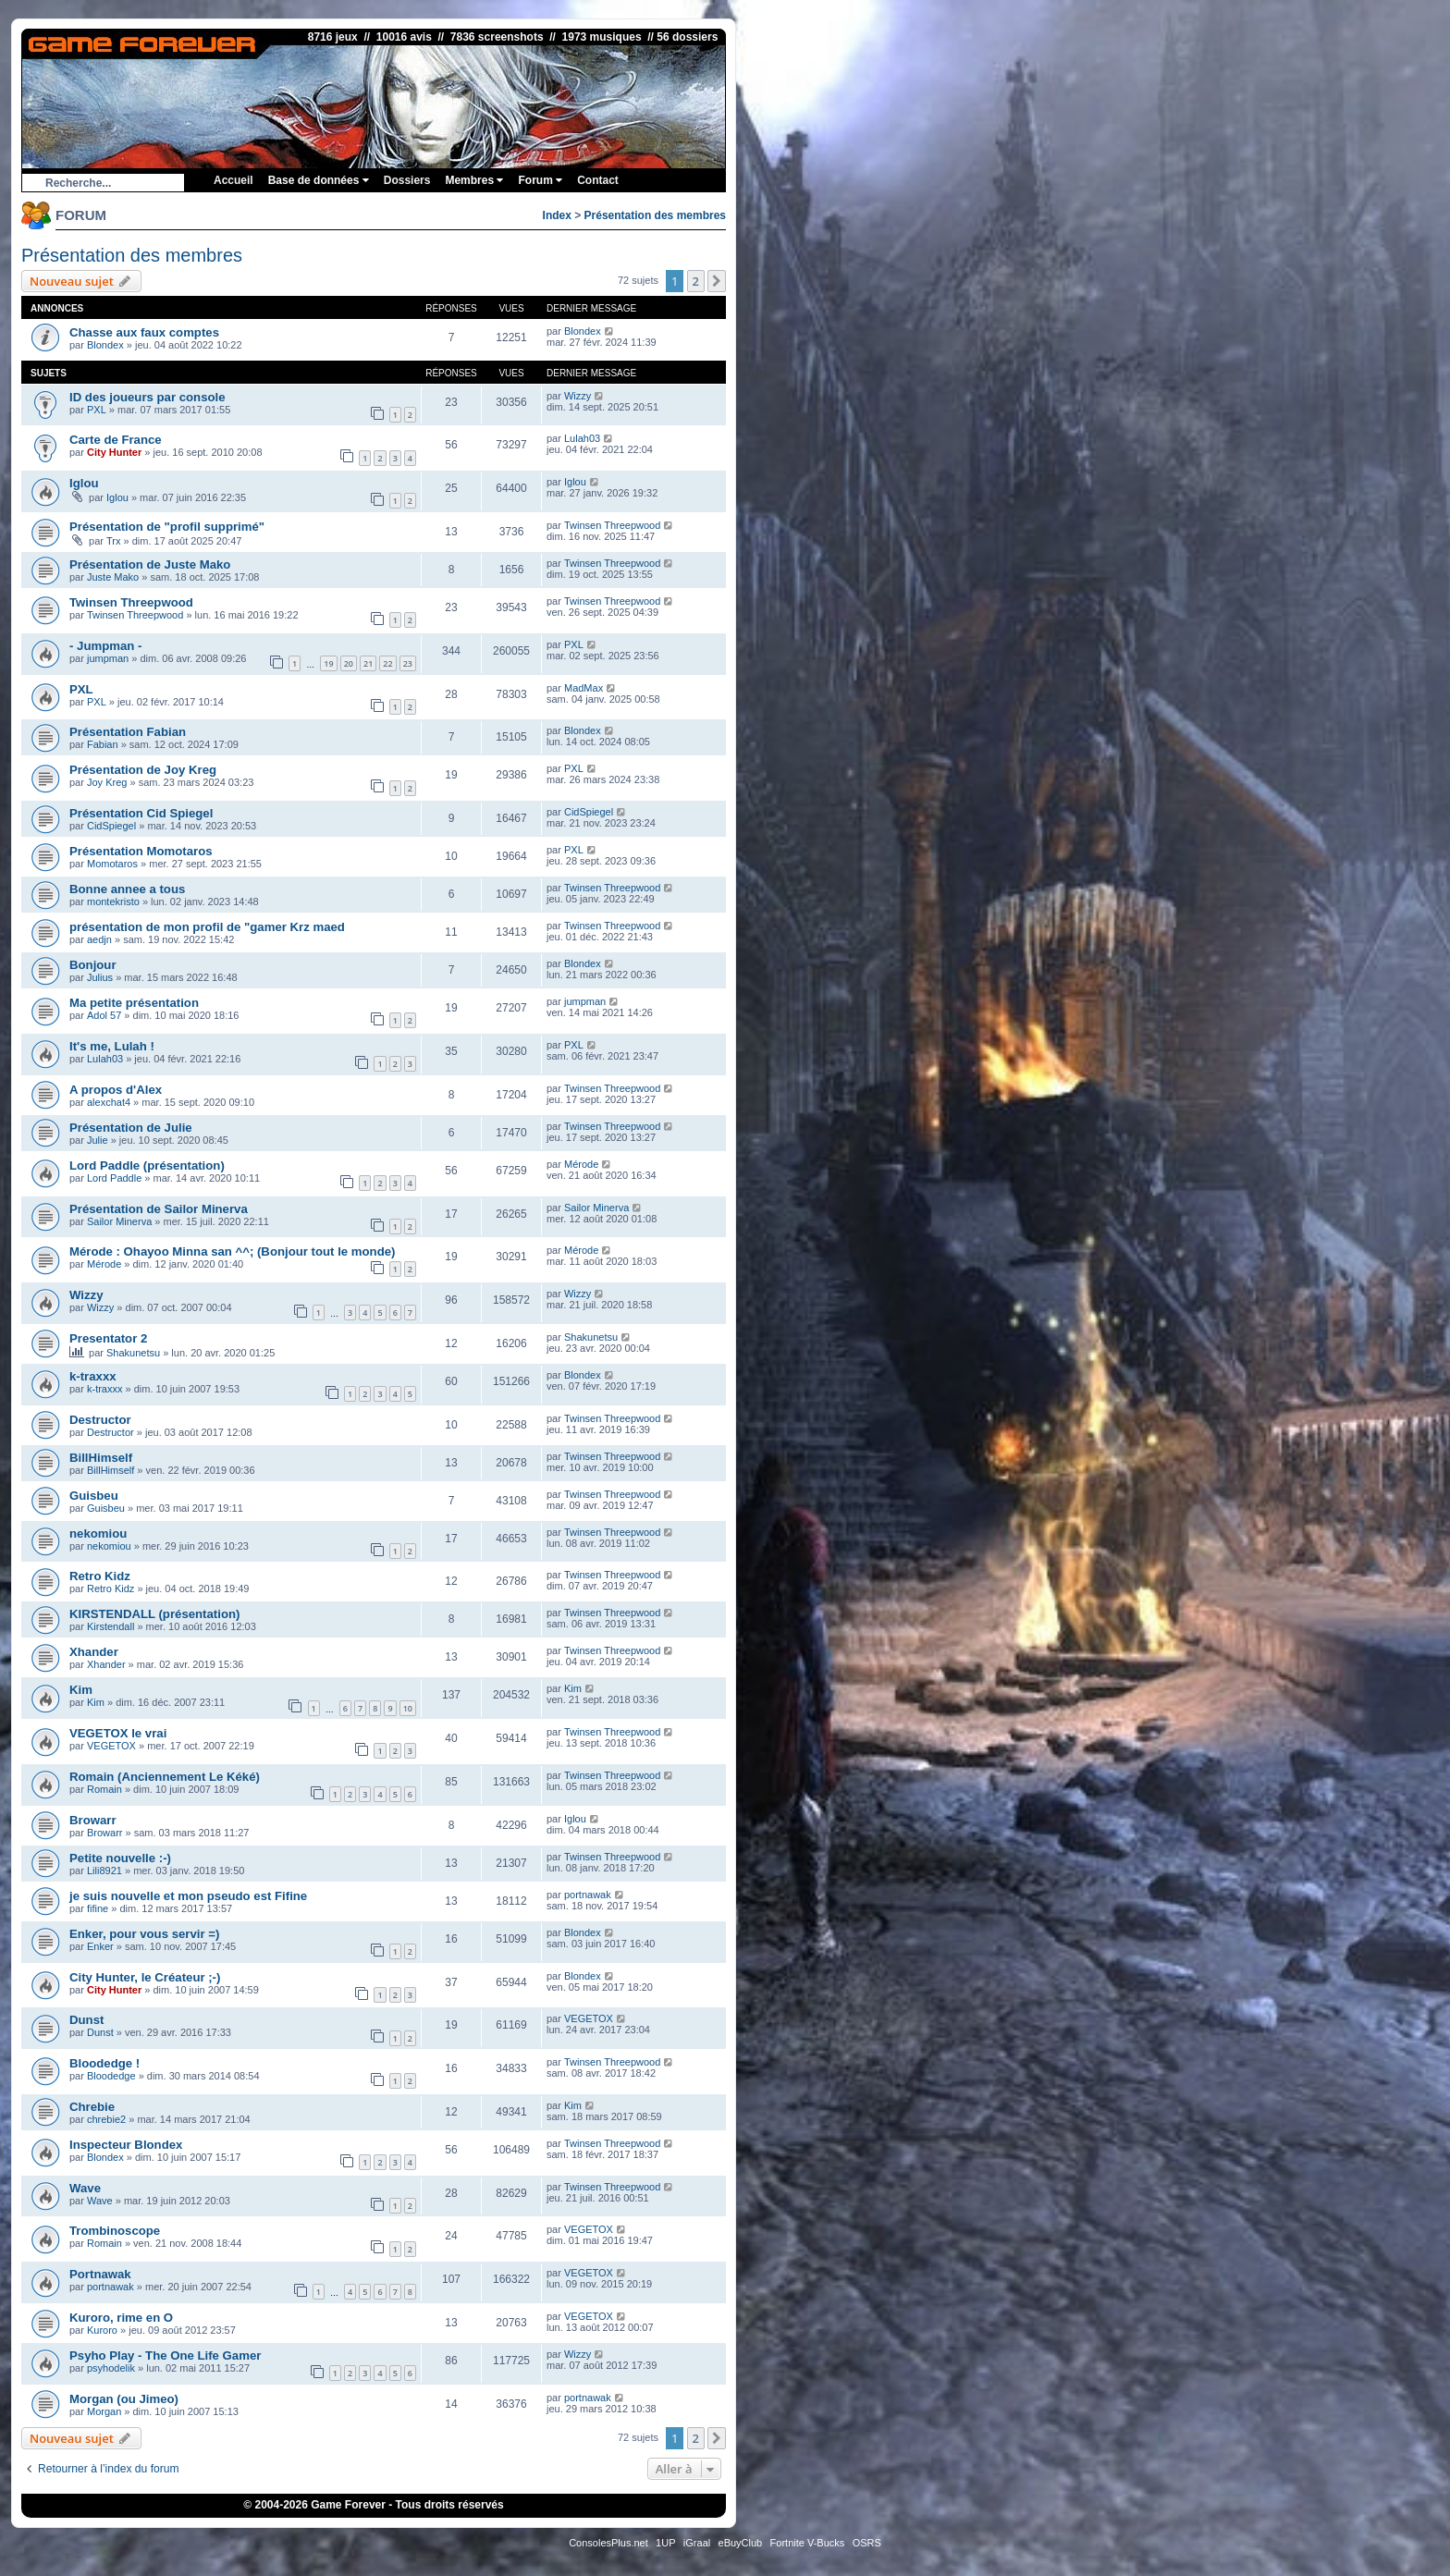 This screenshot has width=1450, height=2576. I want to click on Kuroro, rime en O, so click(121, 2318).